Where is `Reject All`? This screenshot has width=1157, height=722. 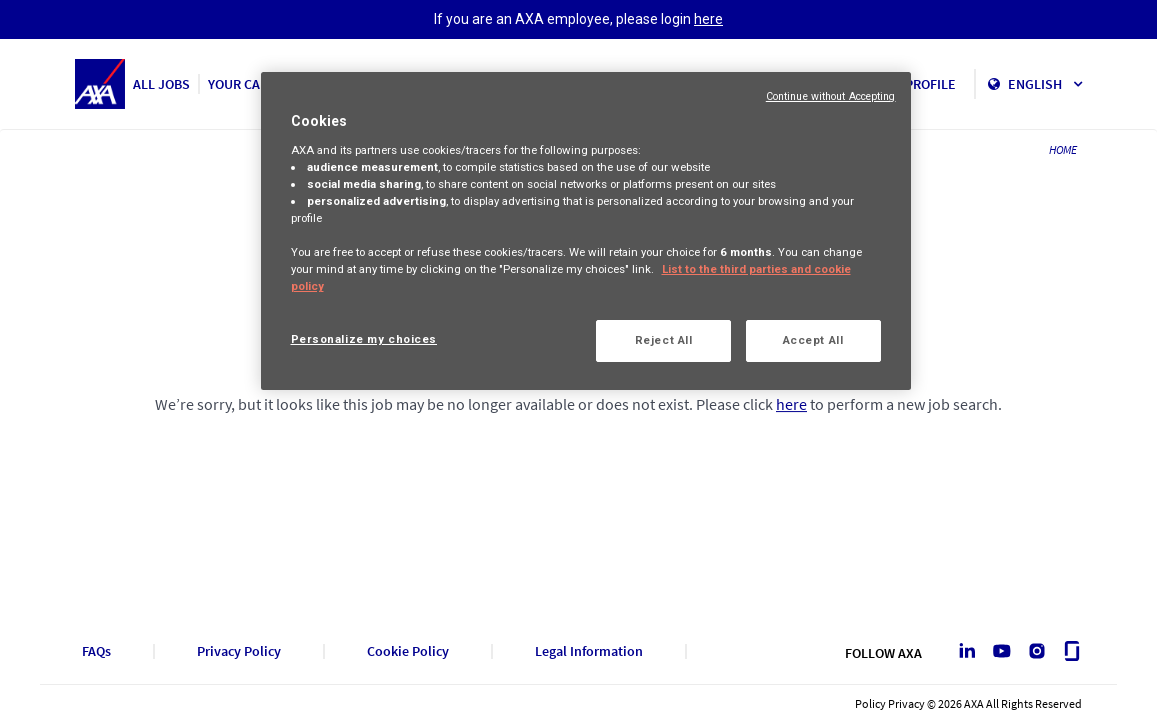
Reject All is located at coordinates (664, 340).